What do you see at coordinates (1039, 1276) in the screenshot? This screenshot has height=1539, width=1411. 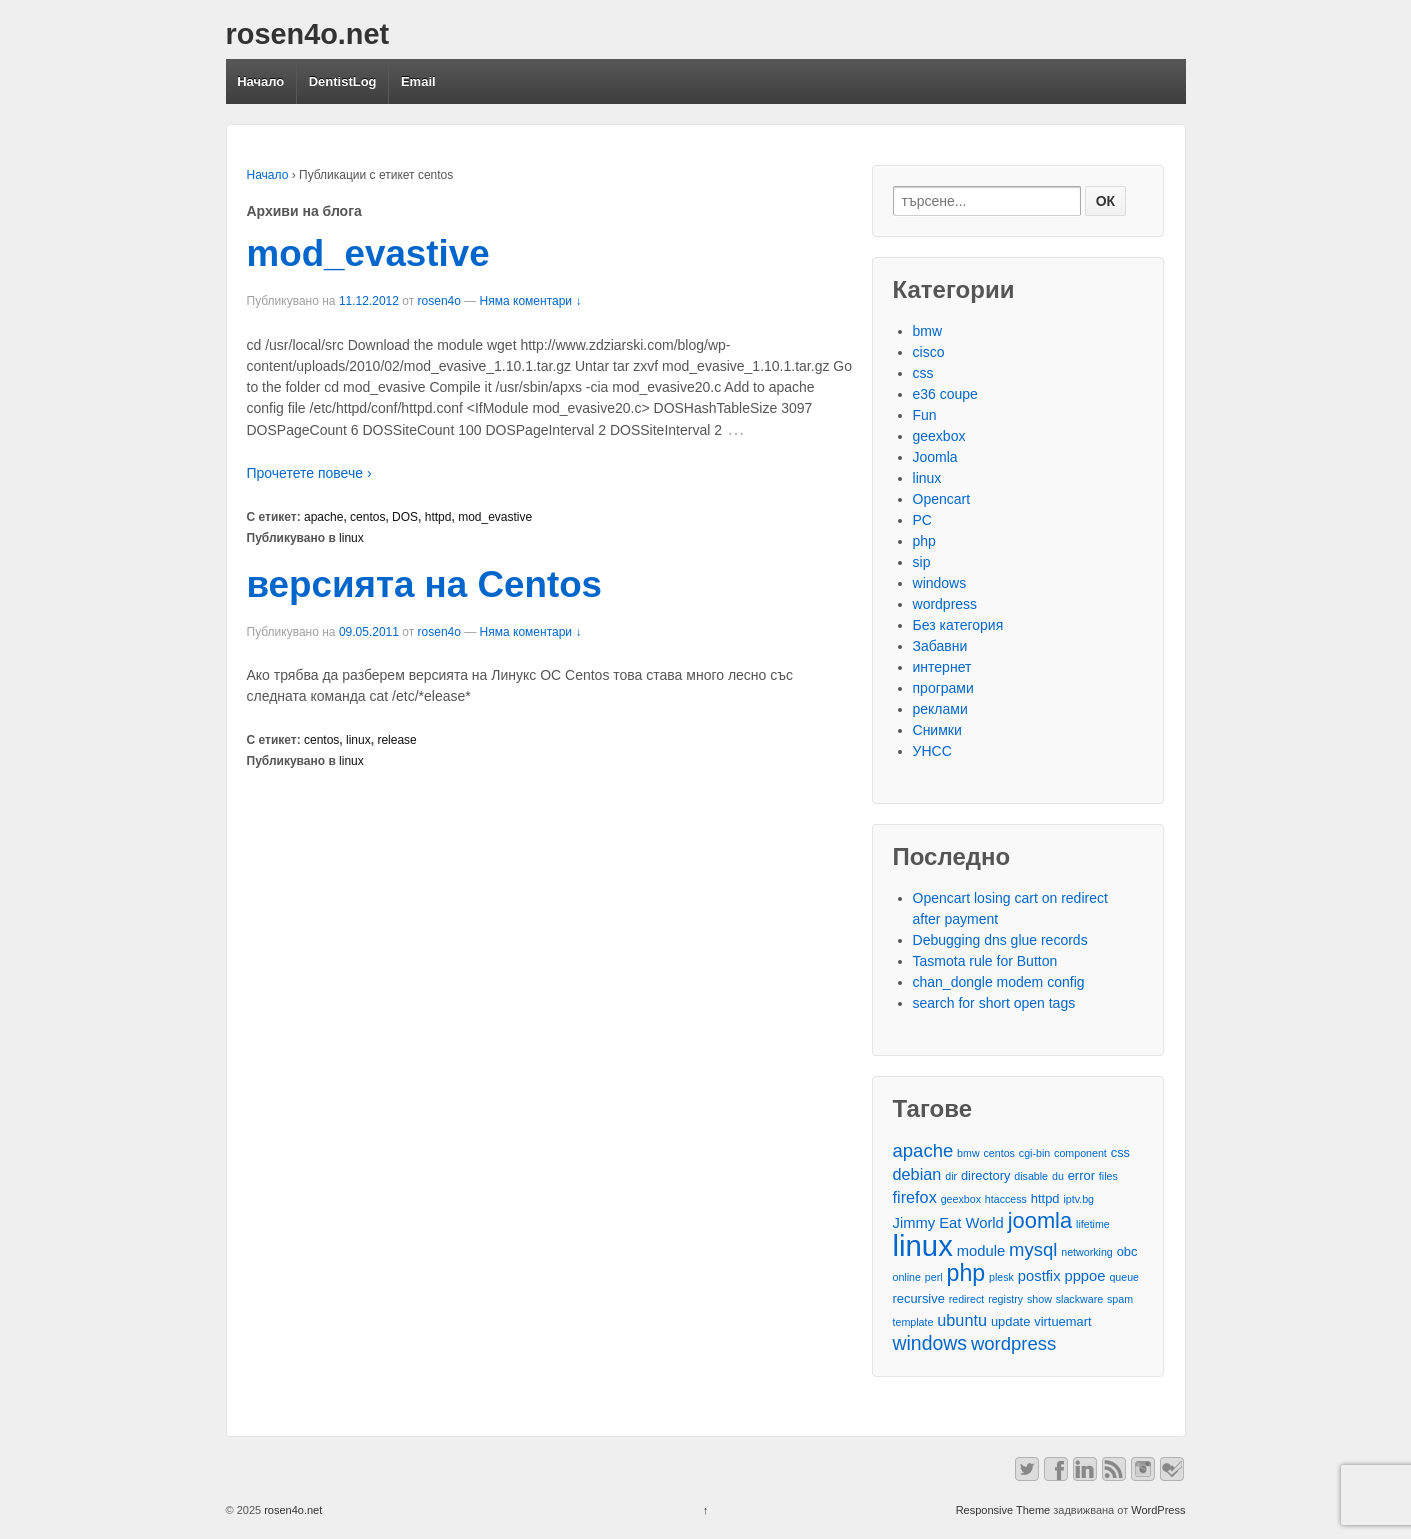 I see `postfix [postfix (4 обекти)]` at bounding box center [1039, 1276].